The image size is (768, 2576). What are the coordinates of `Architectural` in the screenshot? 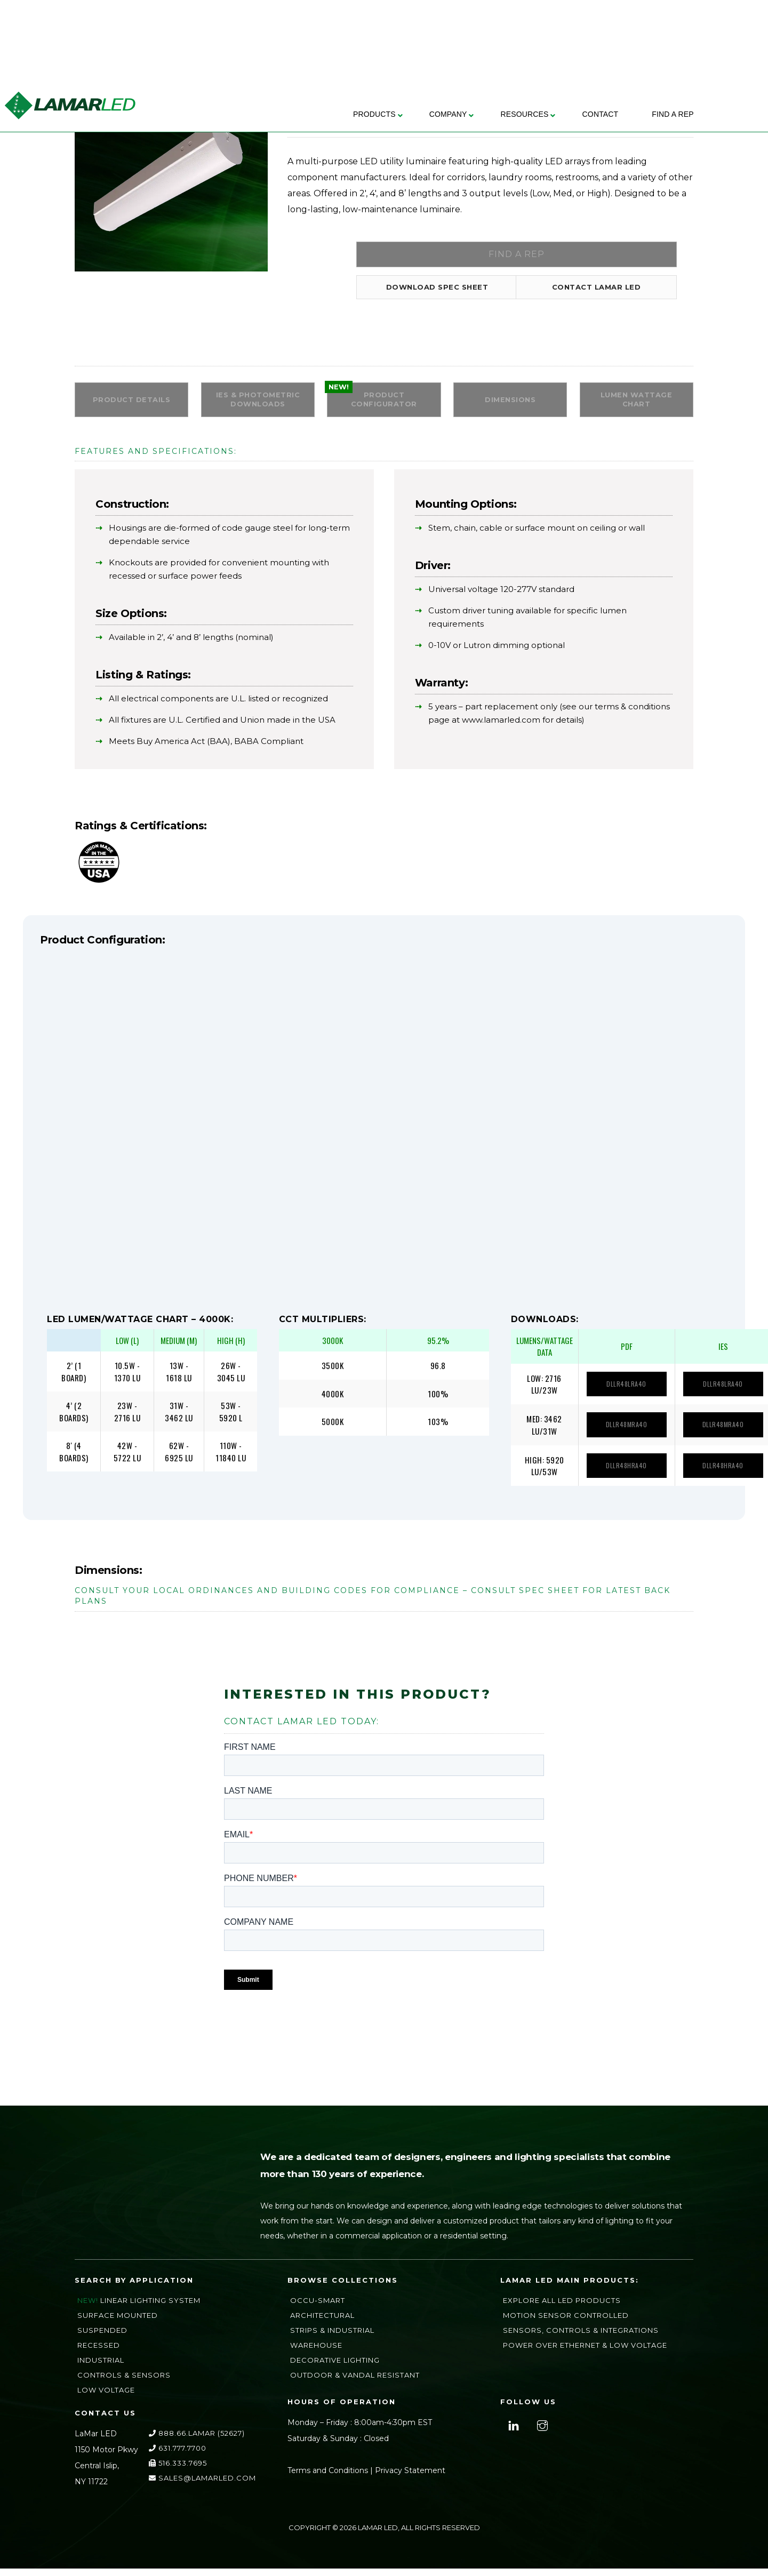 It's located at (322, 2322).